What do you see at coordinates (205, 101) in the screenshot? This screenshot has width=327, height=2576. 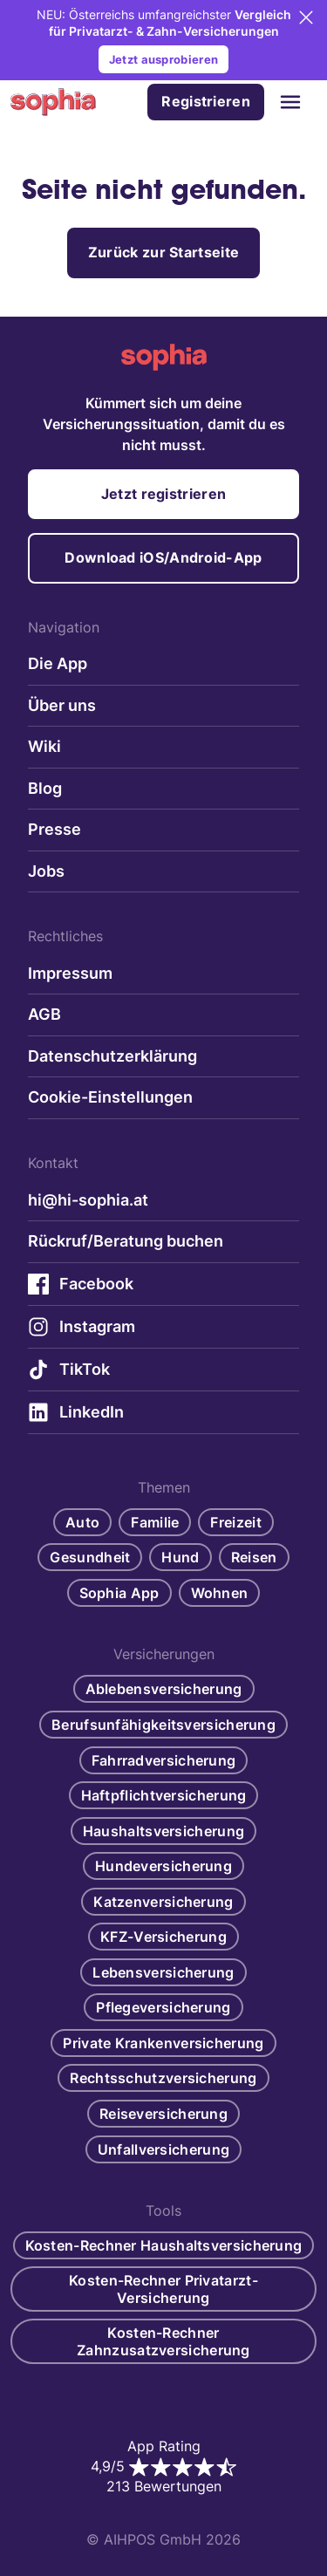 I see `Registrieren` at bounding box center [205, 101].